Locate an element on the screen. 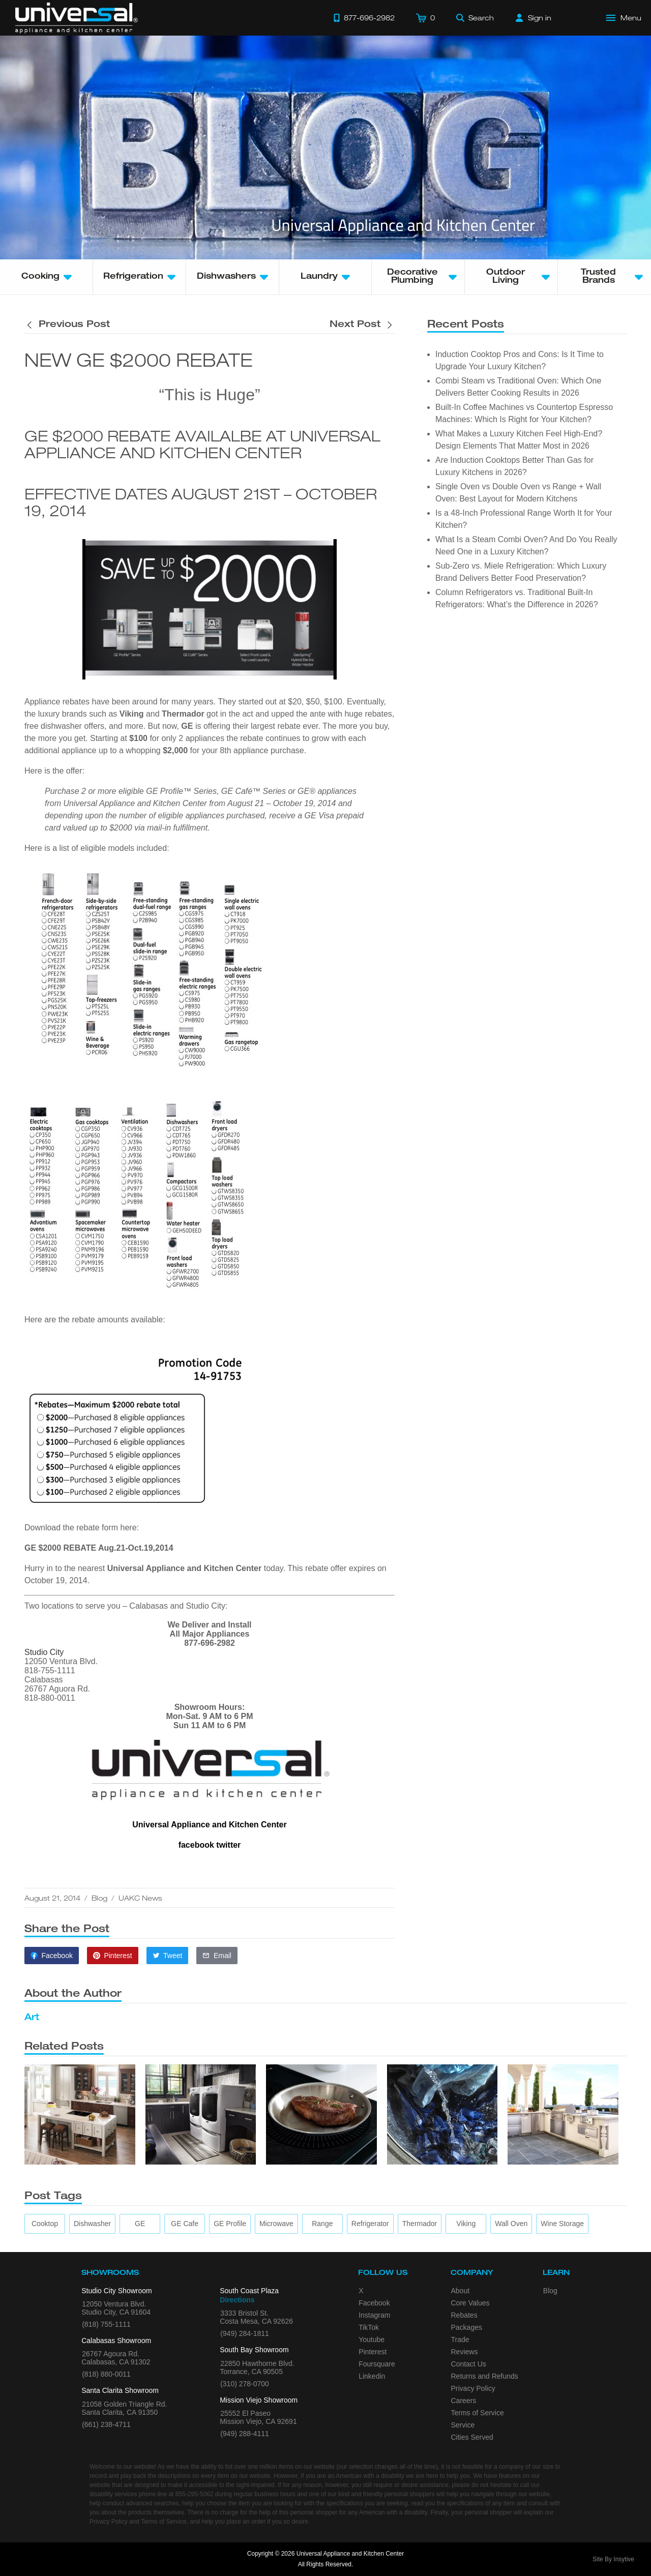 Image resolution: width=651 pixels, height=2576 pixels. [cooktop] is located at coordinates (44, 2223).